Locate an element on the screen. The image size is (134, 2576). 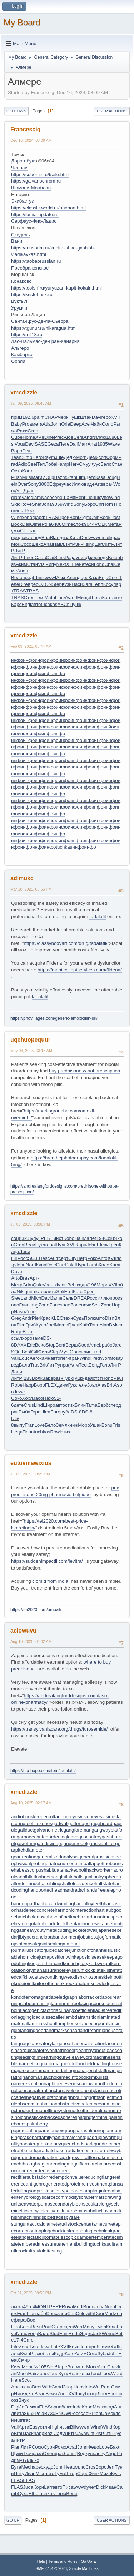
Quic is located at coordinates (38, 1284).